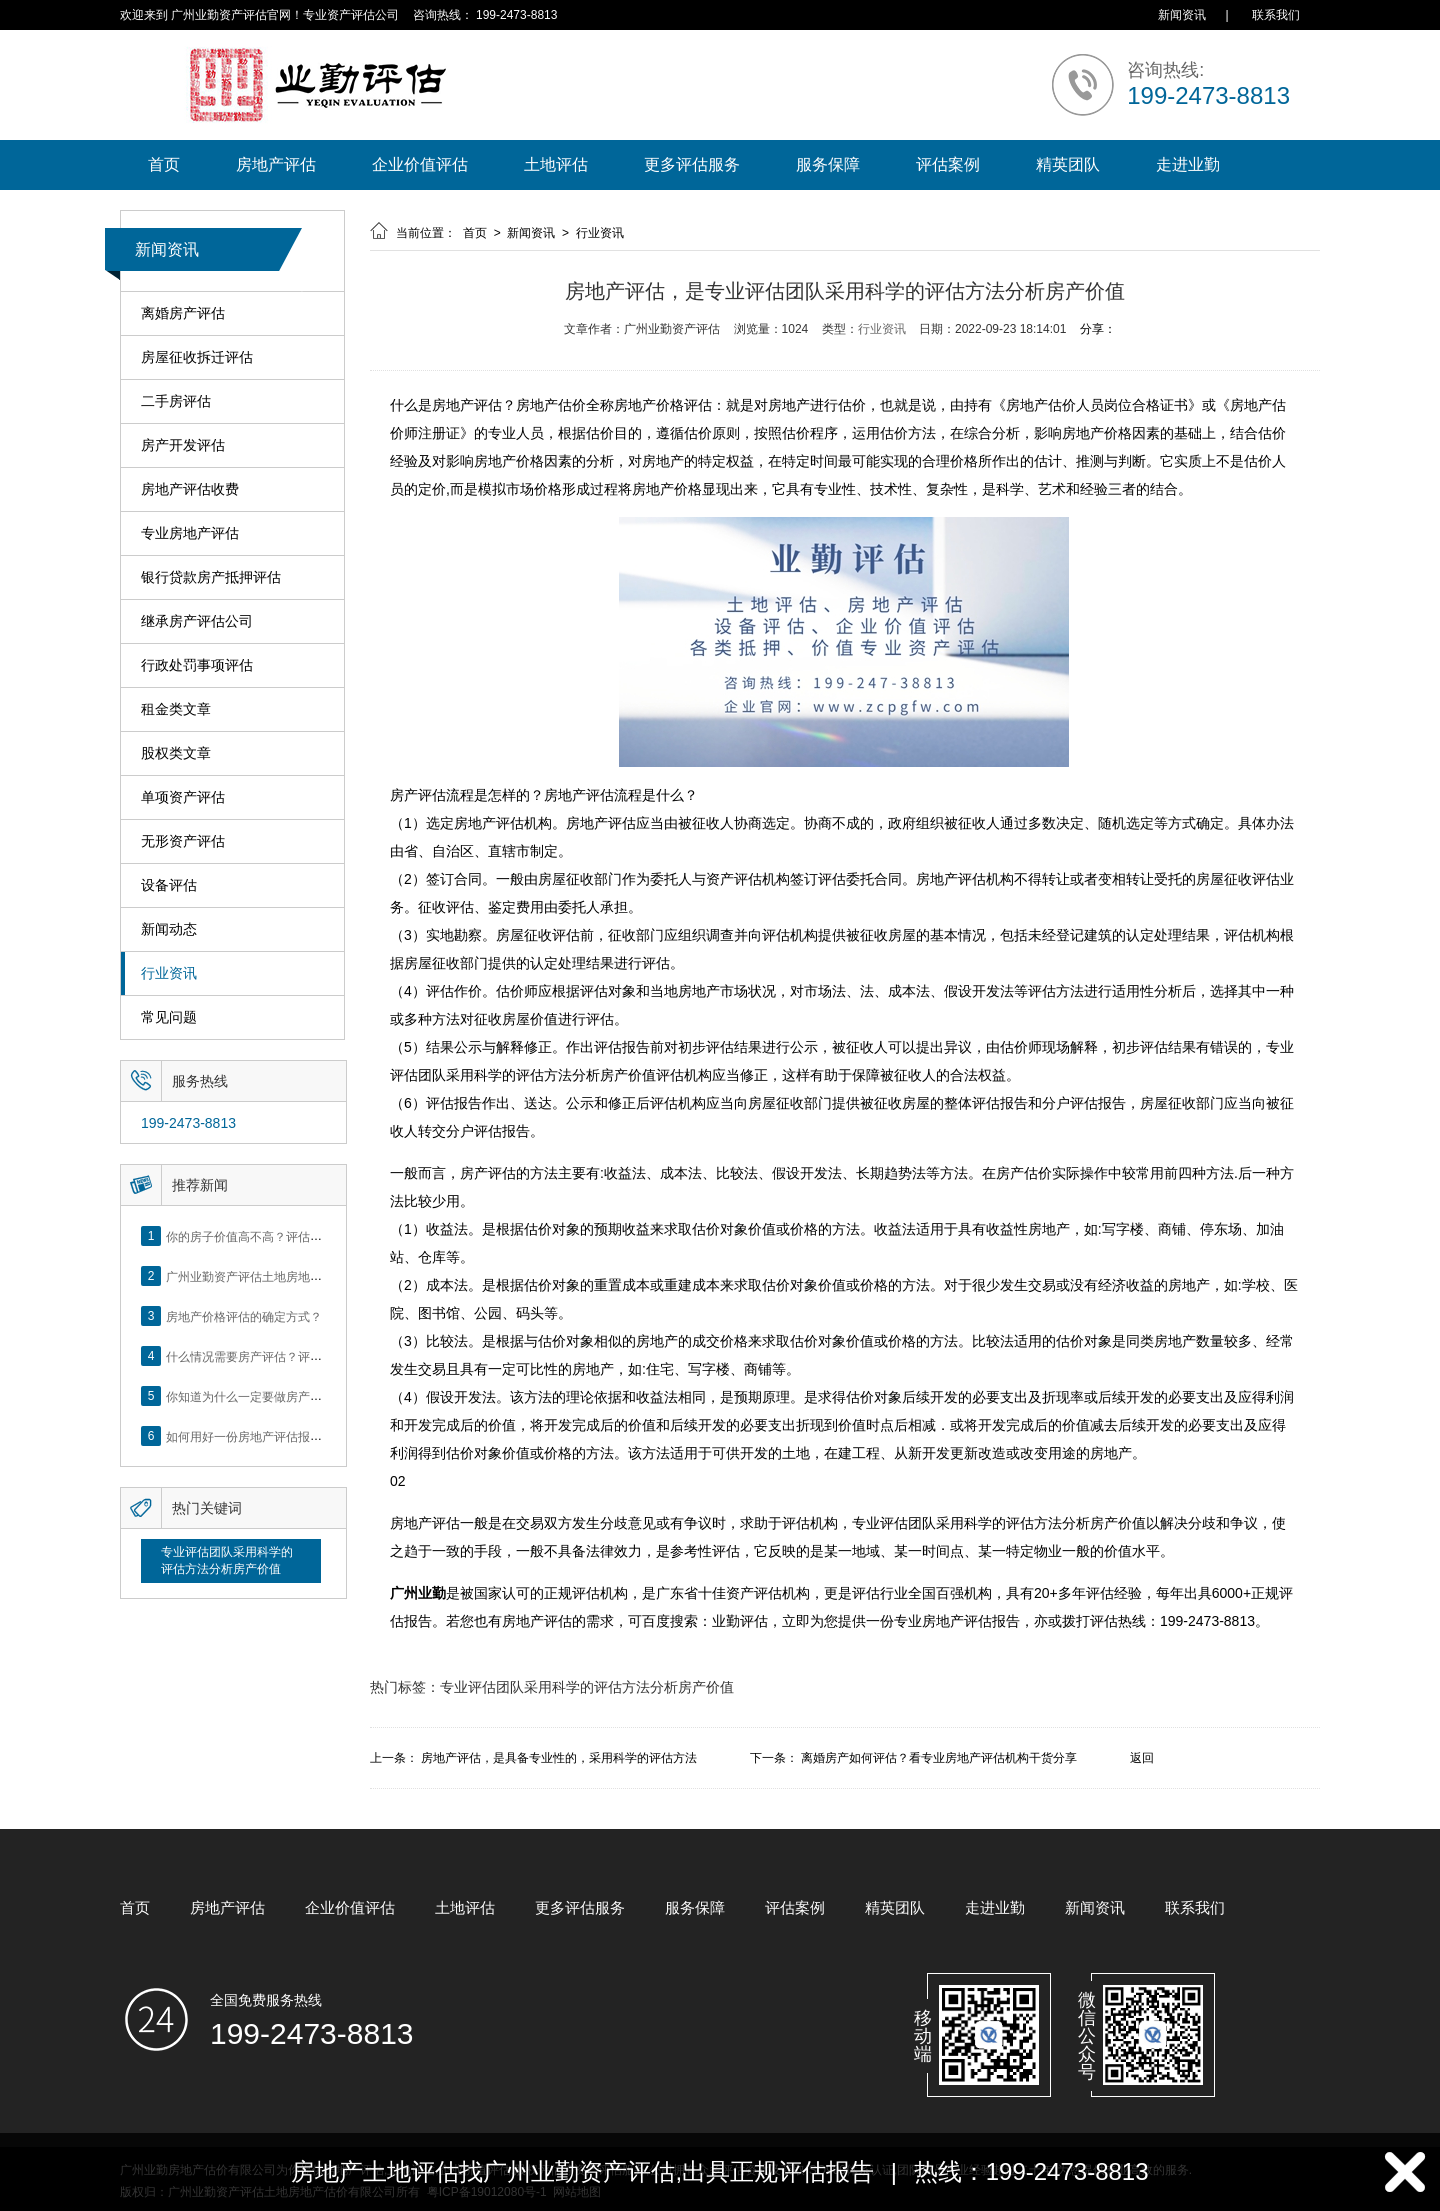 This screenshot has width=1440, height=2211. I want to click on 新闻资讯, so click(1182, 15).